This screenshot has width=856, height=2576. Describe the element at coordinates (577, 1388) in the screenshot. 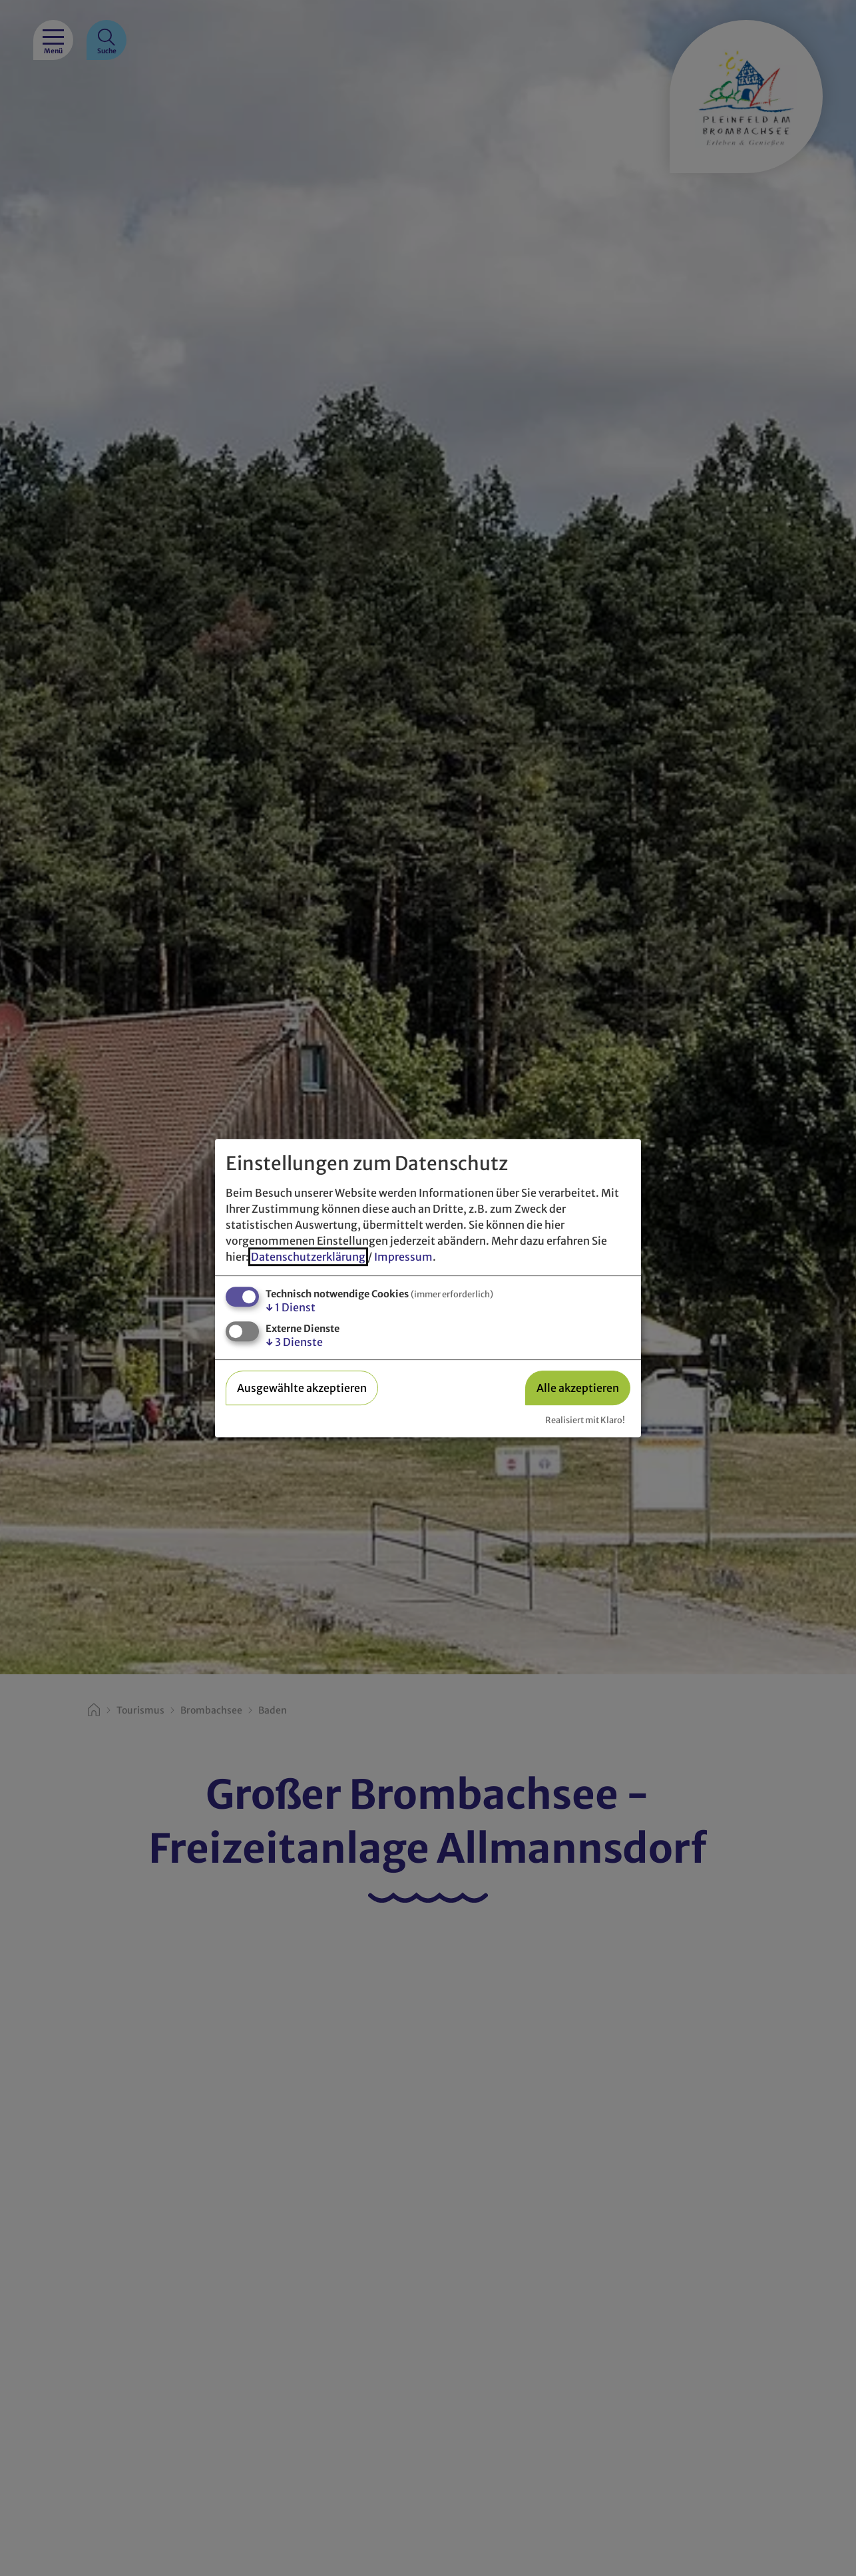

I see `Alle akzeptieren` at that location.